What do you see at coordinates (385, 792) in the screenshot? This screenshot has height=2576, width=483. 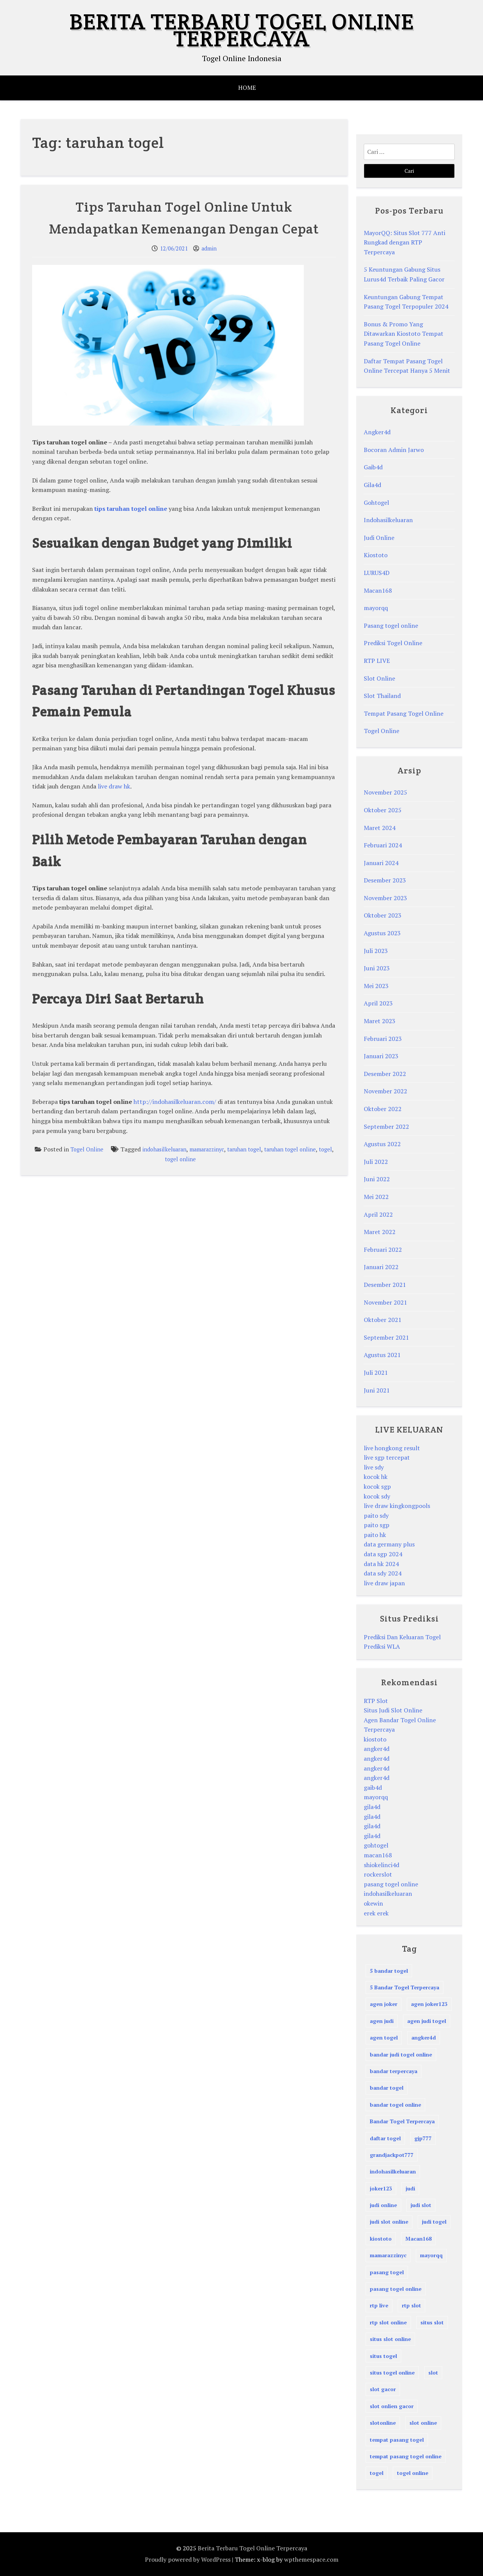 I see `November 2025` at bounding box center [385, 792].